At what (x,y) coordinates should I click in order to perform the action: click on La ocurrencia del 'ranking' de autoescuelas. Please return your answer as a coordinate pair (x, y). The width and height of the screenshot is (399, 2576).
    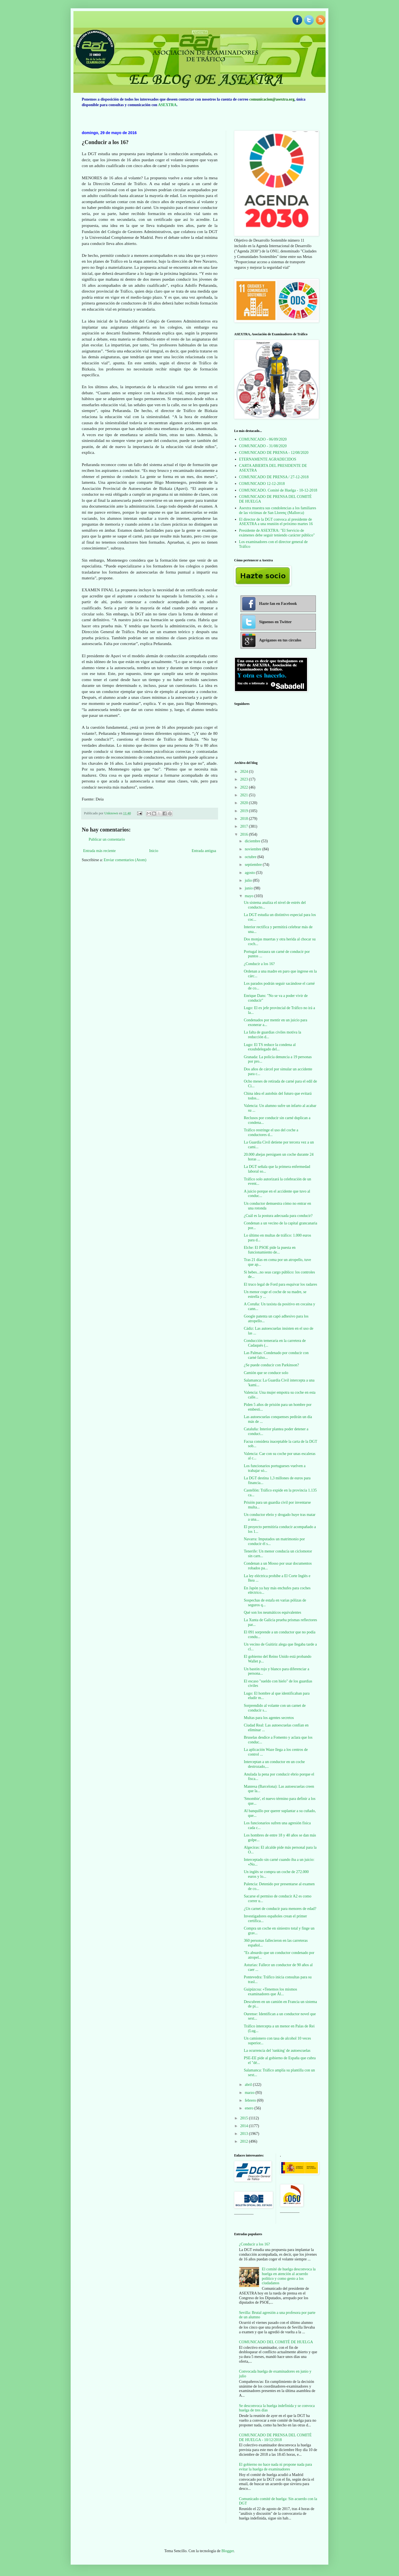
    Looking at the image, I should click on (277, 2050).